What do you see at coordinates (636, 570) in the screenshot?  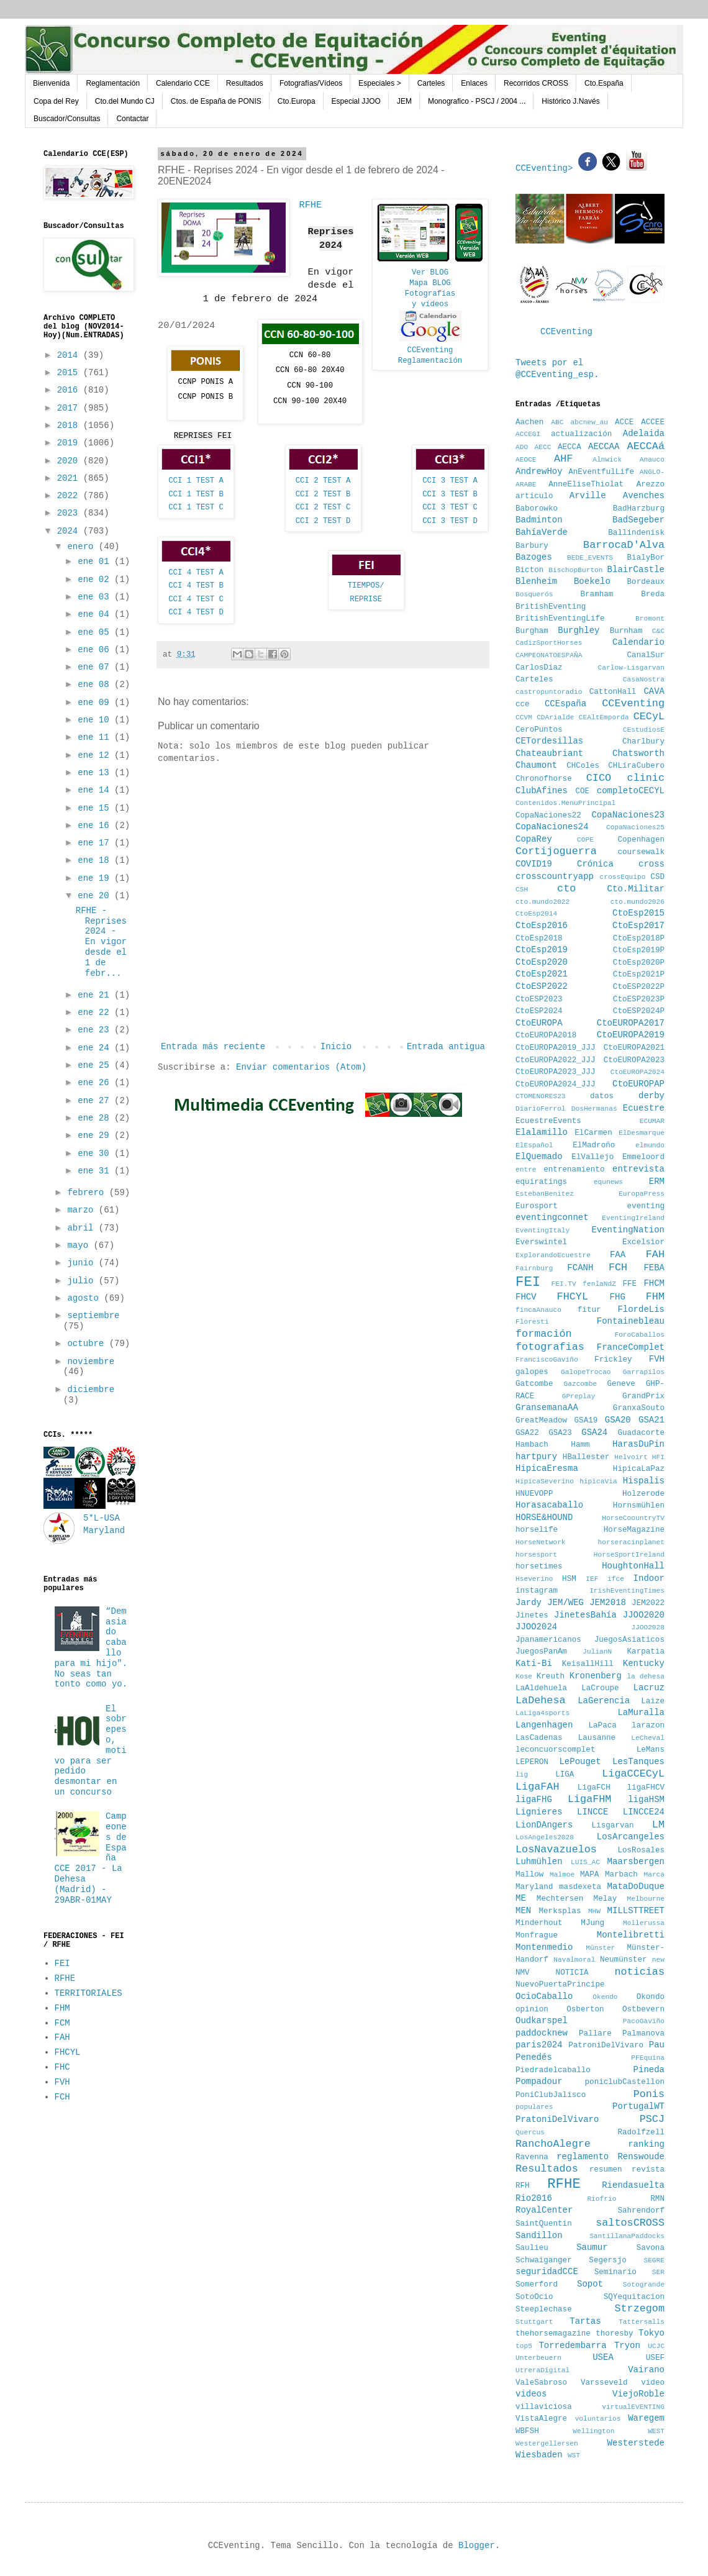 I see `BlairCastle` at bounding box center [636, 570].